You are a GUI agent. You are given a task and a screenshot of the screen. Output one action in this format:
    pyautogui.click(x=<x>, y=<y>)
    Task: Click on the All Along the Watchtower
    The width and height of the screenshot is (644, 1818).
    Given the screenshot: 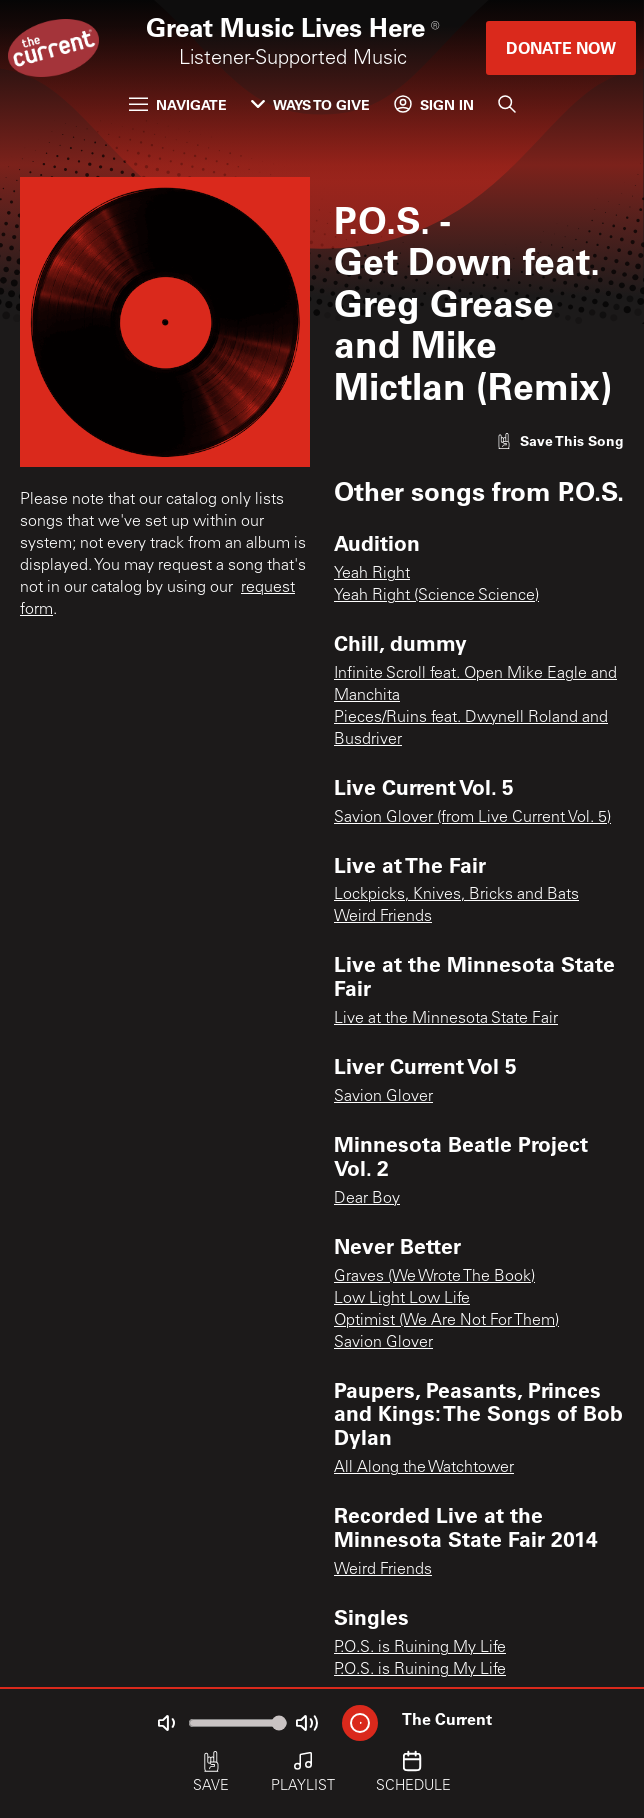 What is the action you would take?
    pyautogui.click(x=424, y=1468)
    